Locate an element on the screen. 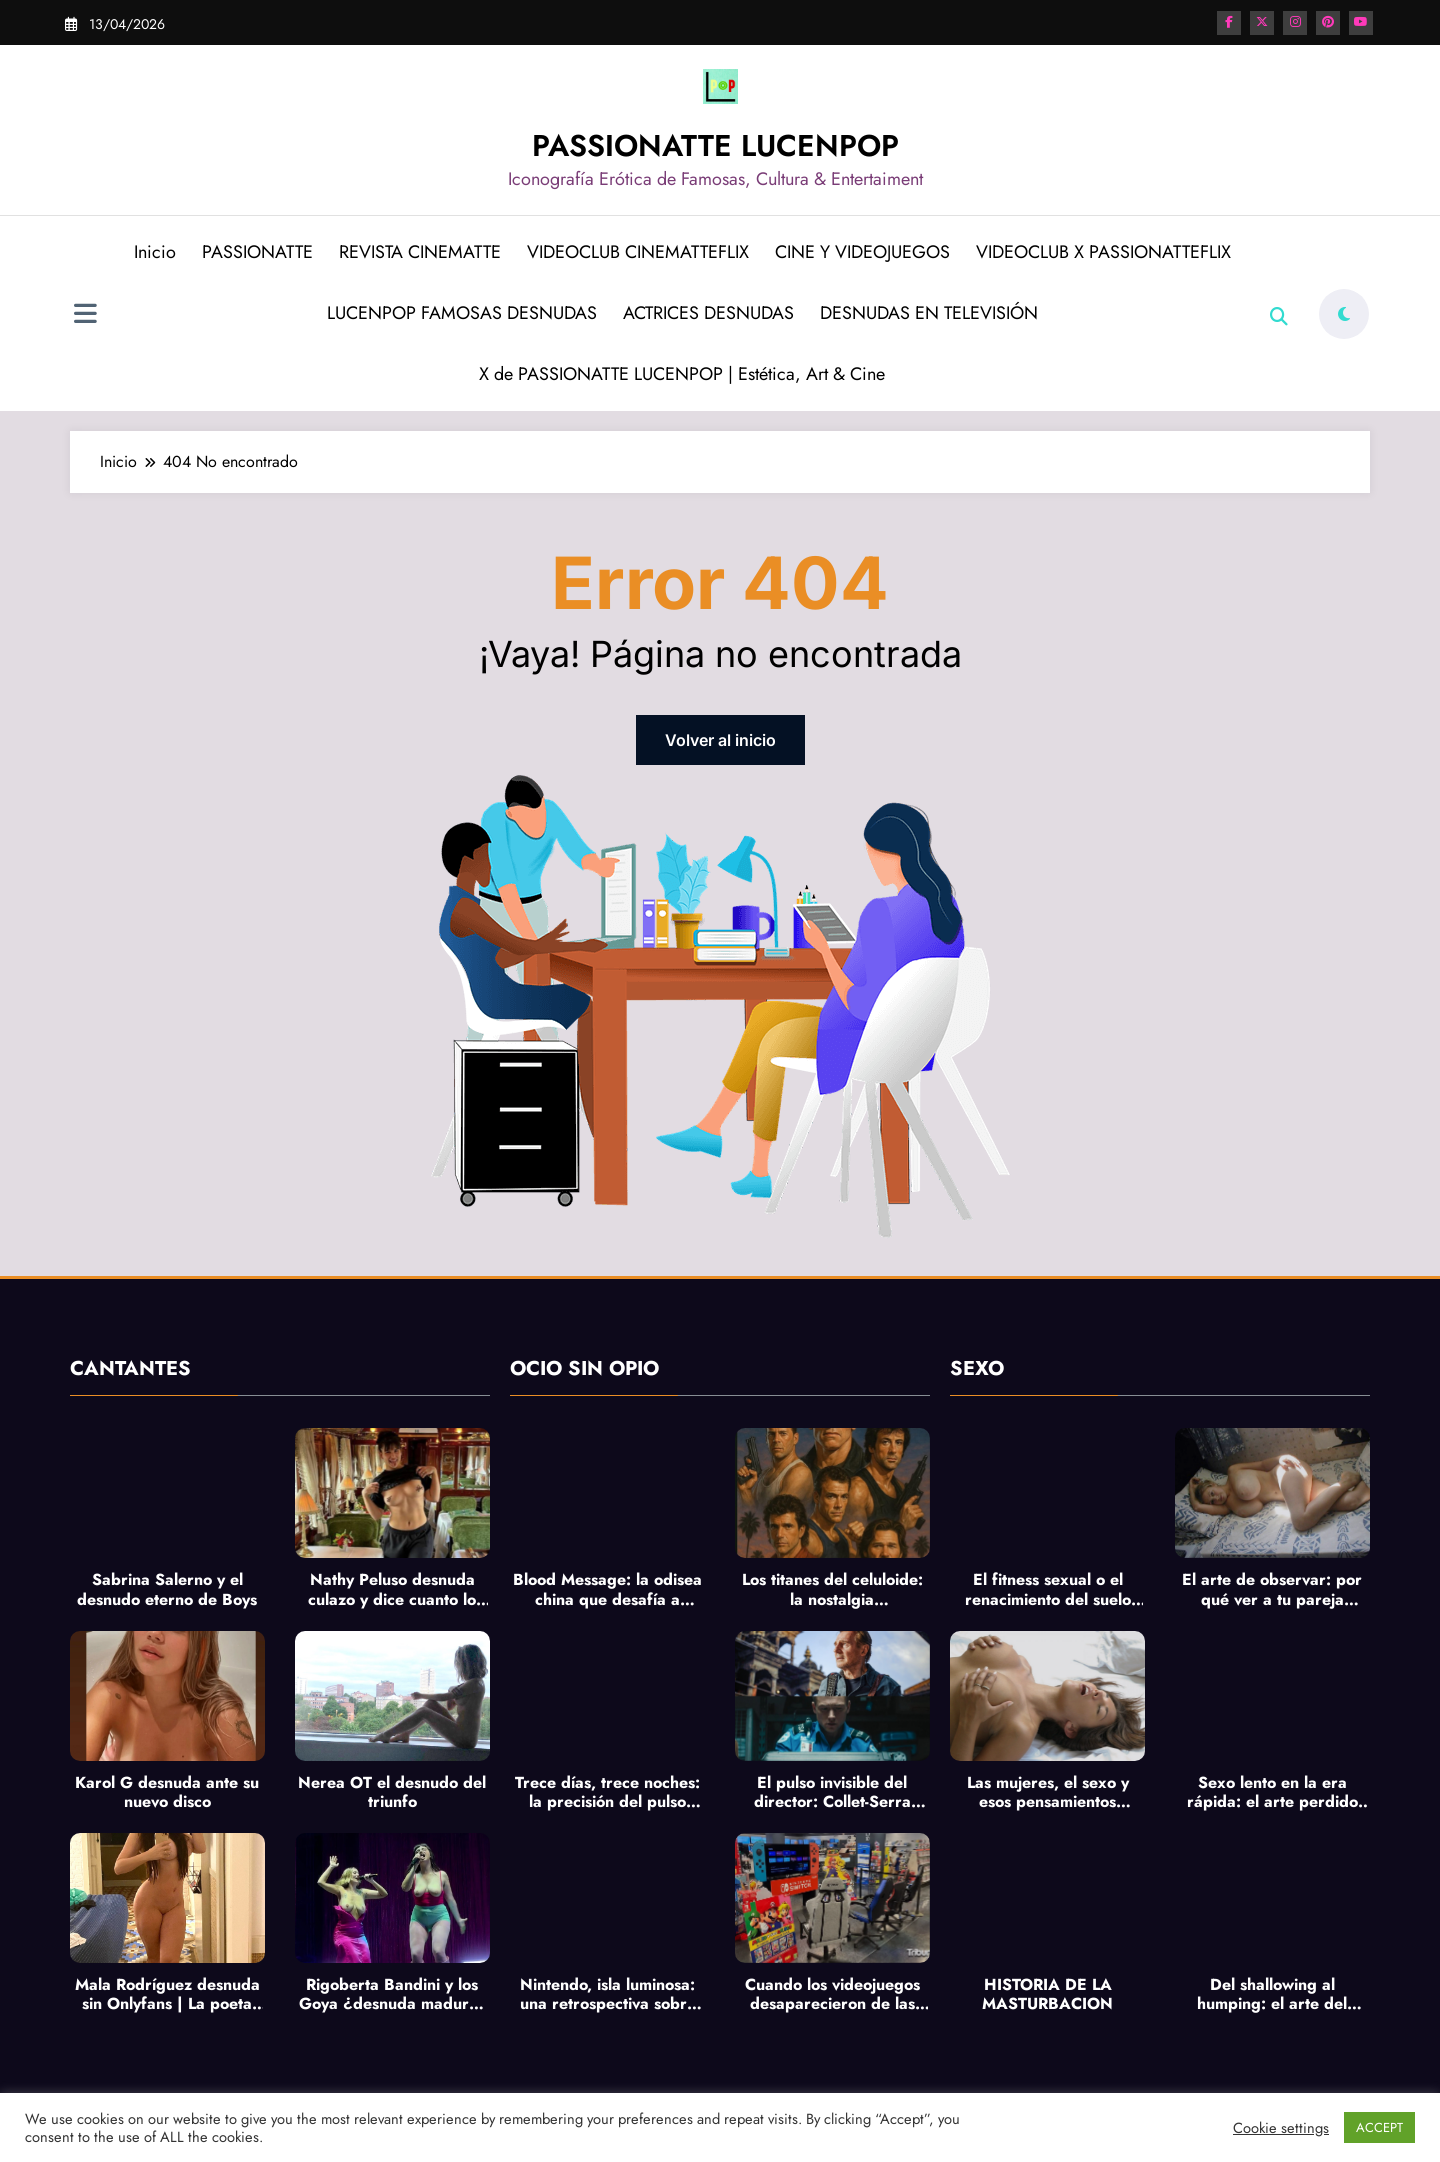 The height and width of the screenshot is (2162, 1440). CINE Y VIDEOJUEGOS is located at coordinates (862, 252).